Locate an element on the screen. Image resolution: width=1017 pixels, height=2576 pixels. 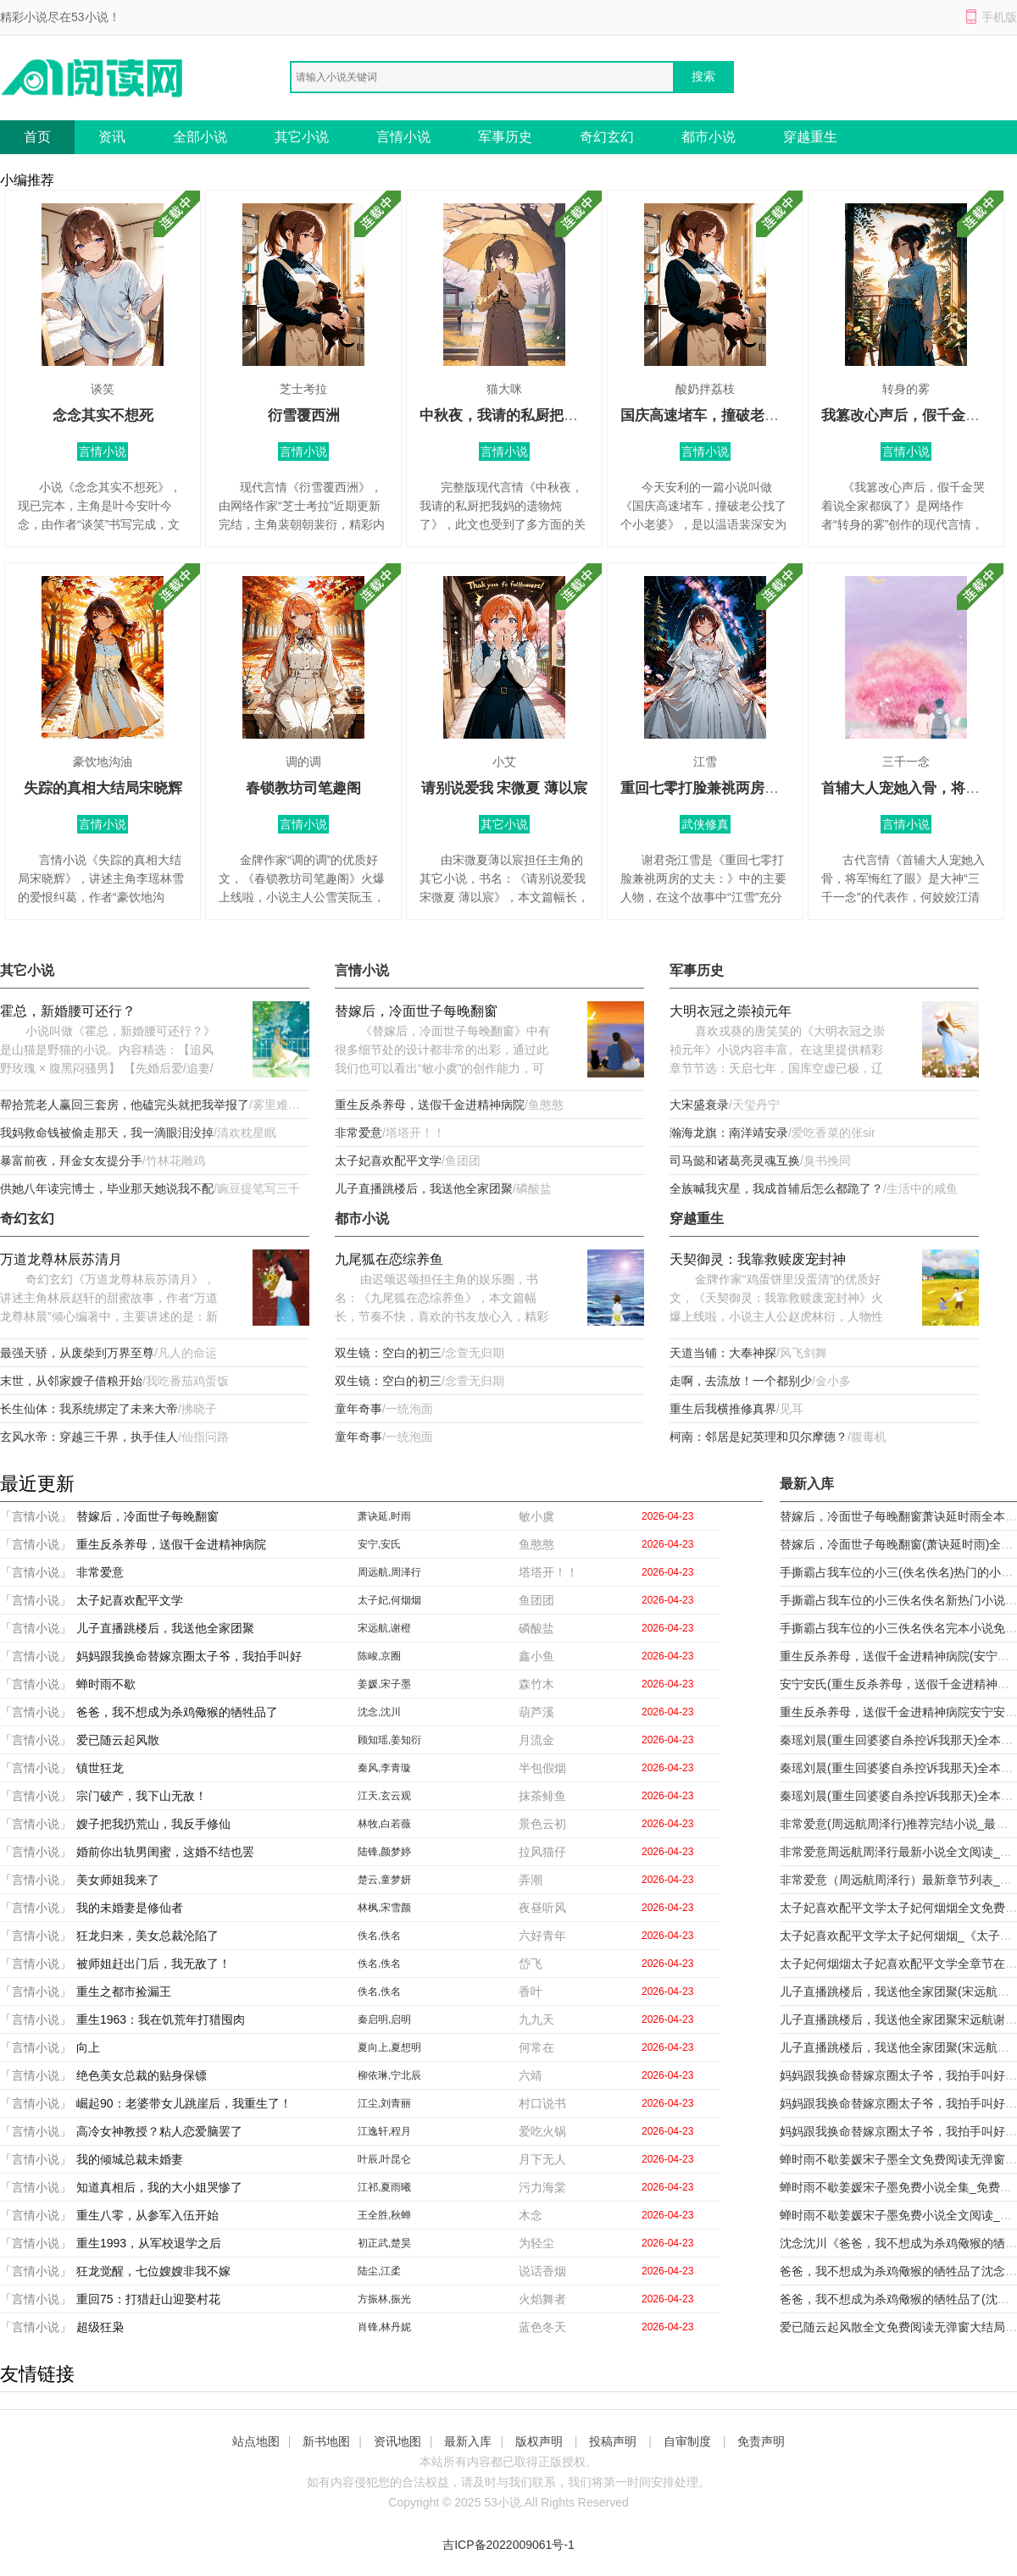
方振林,振光 is located at coordinates (384, 2299).